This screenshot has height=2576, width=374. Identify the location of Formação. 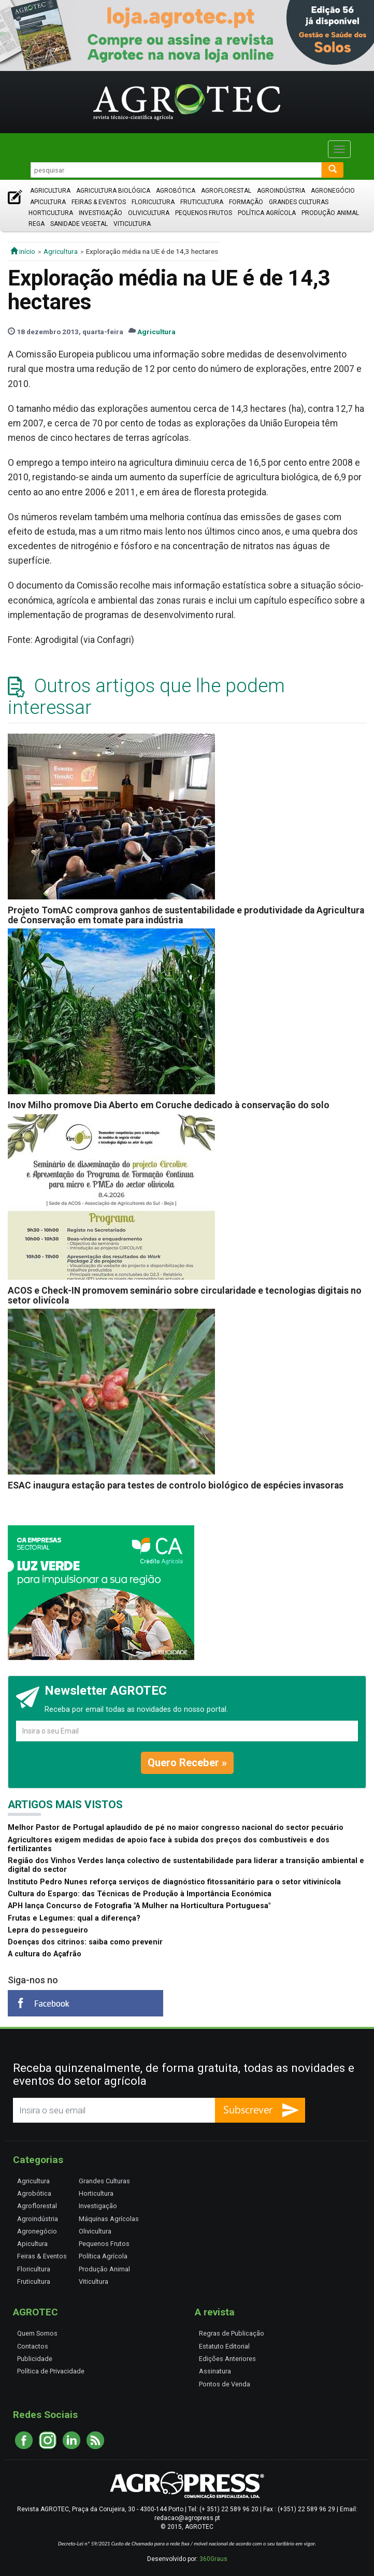
(246, 202).